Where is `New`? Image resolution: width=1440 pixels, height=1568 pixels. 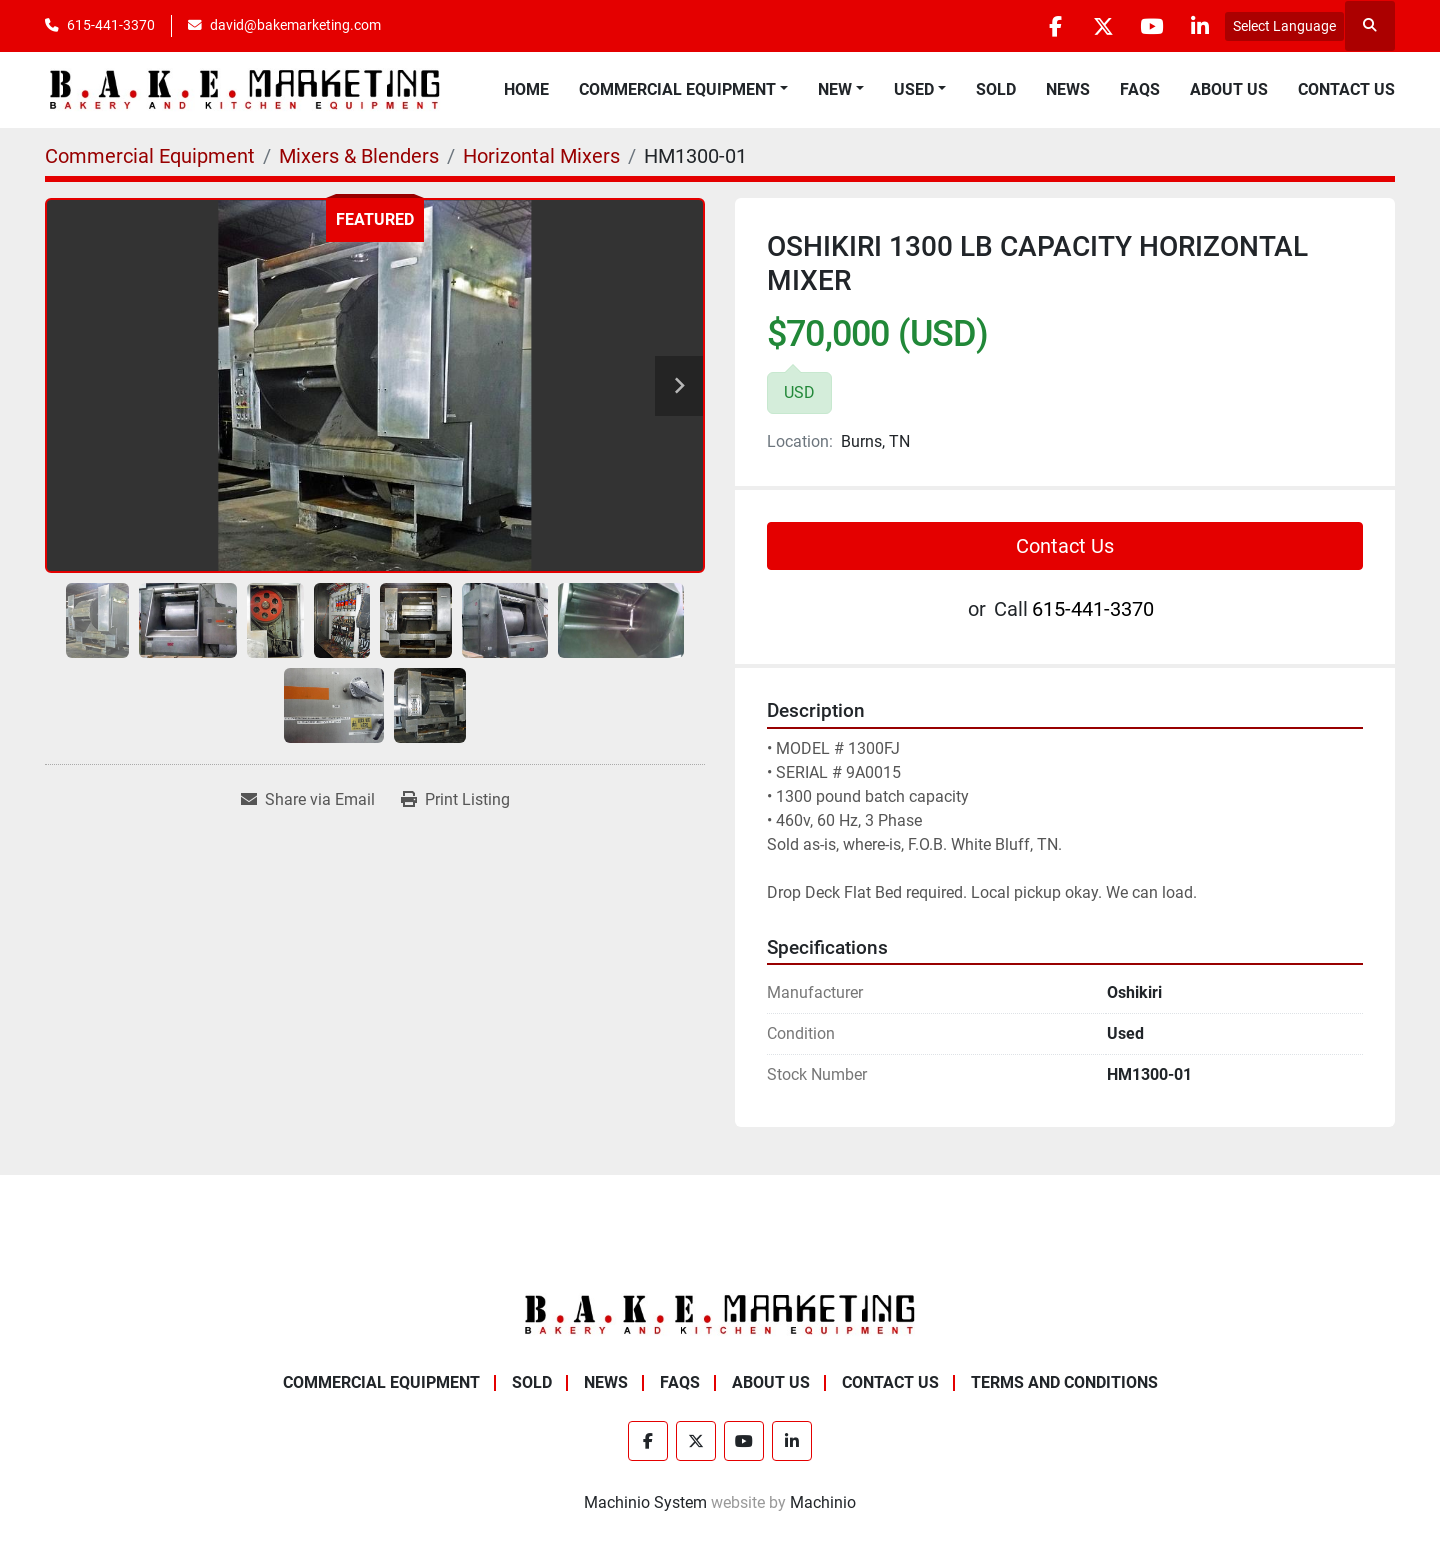
New is located at coordinates (835, 89).